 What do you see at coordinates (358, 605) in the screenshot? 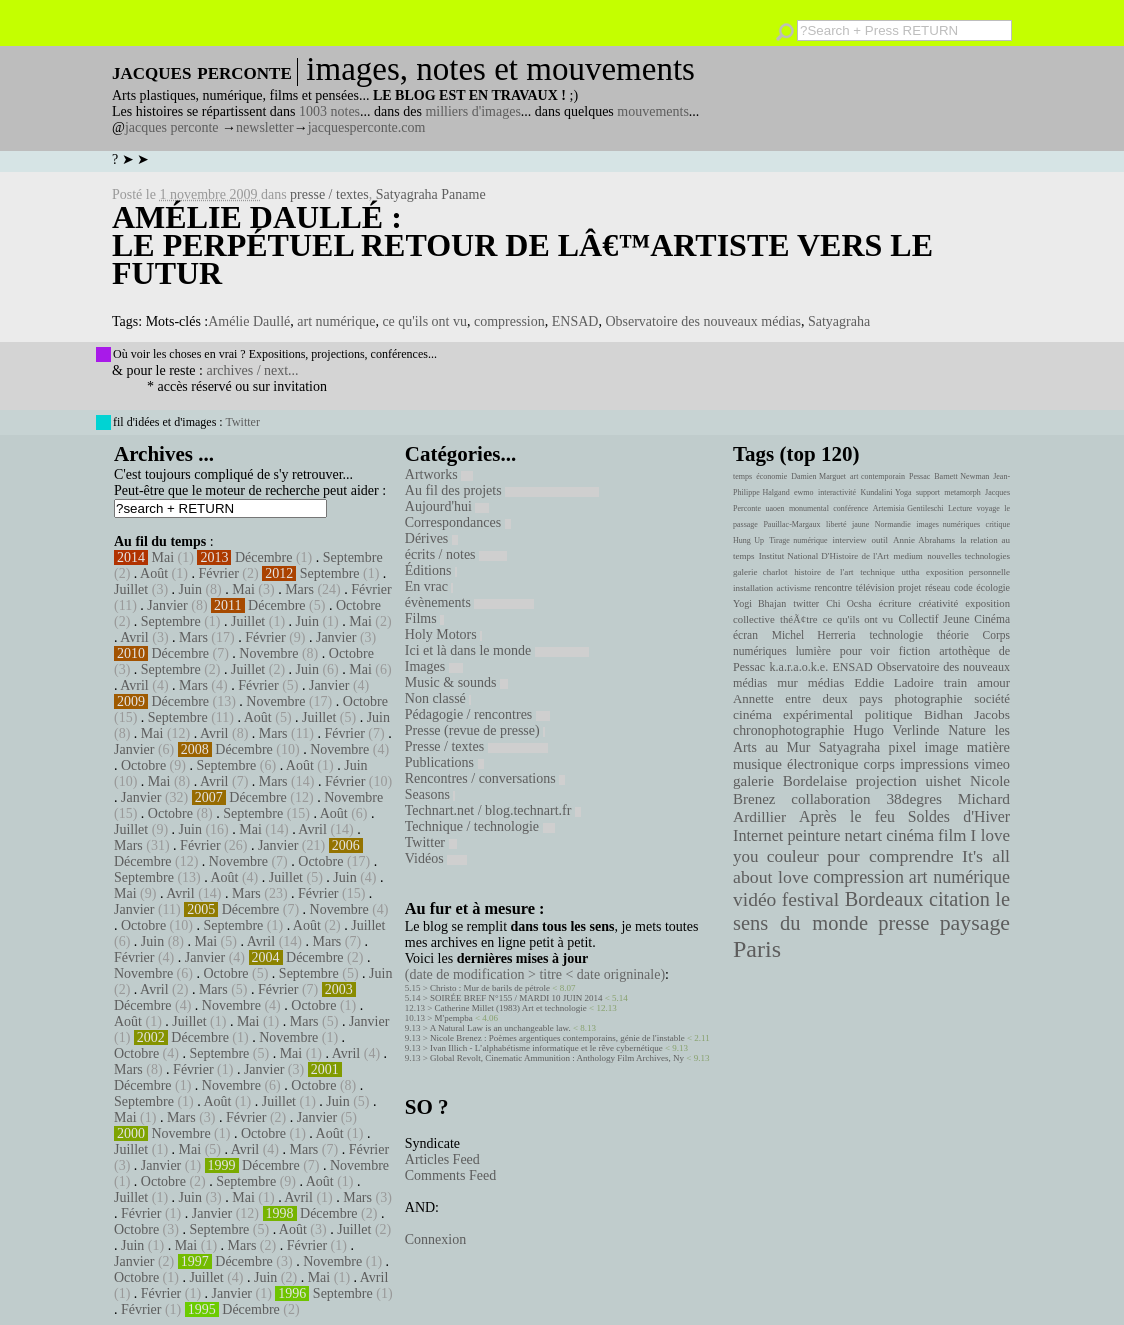
I see `Octobre` at bounding box center [358, 605].